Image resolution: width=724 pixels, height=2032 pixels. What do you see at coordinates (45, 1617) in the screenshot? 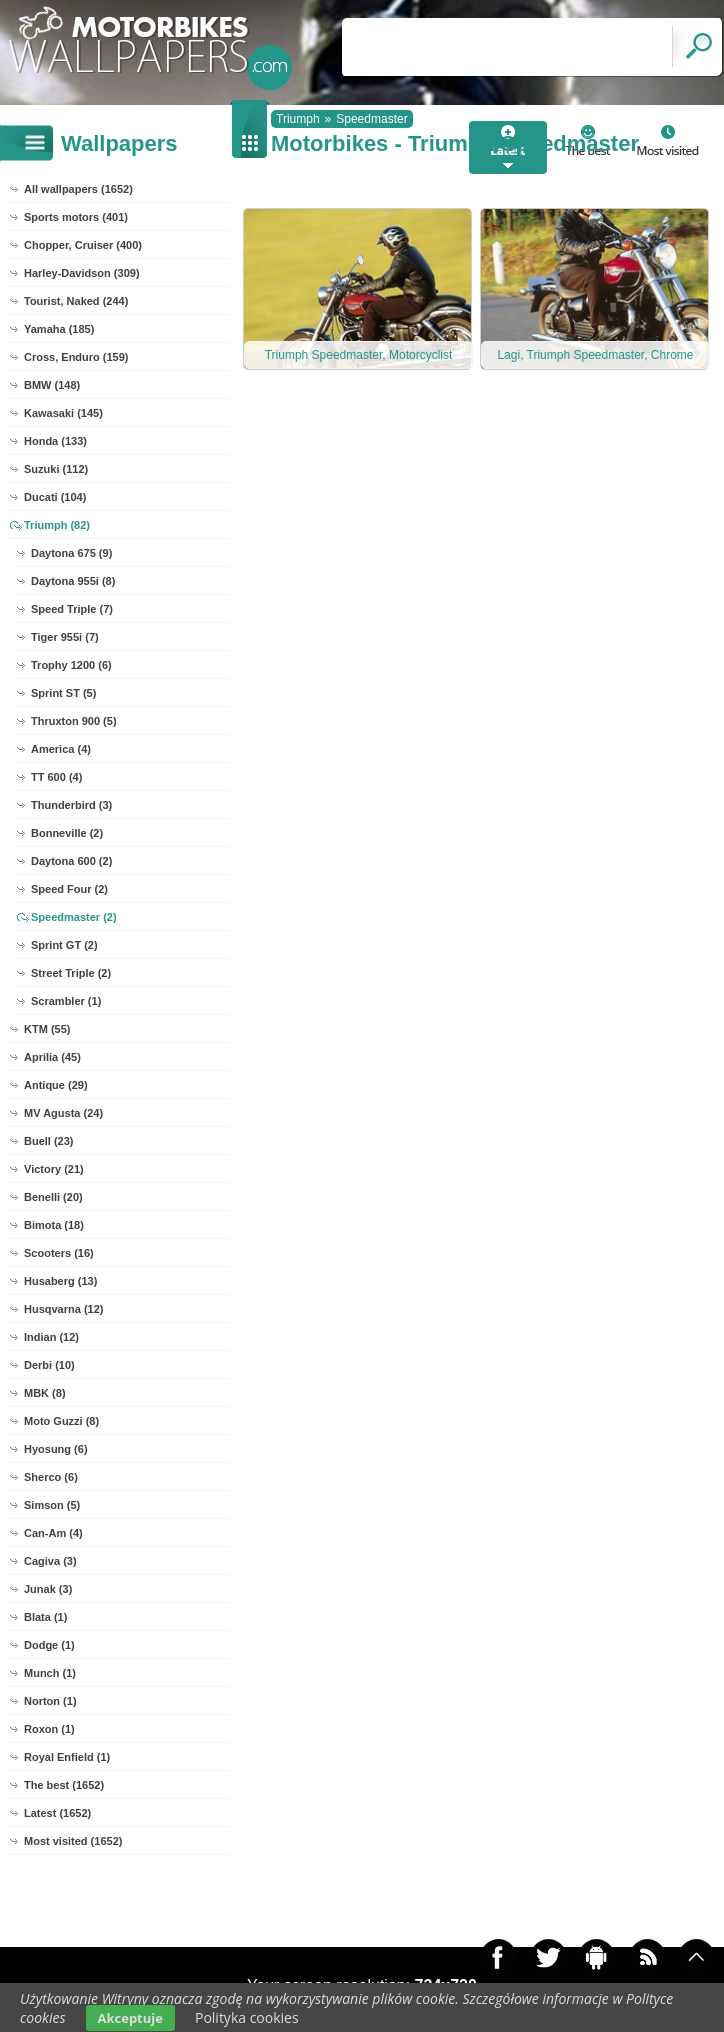
I see `Blata (1)` at bounding box center [45, 1617].